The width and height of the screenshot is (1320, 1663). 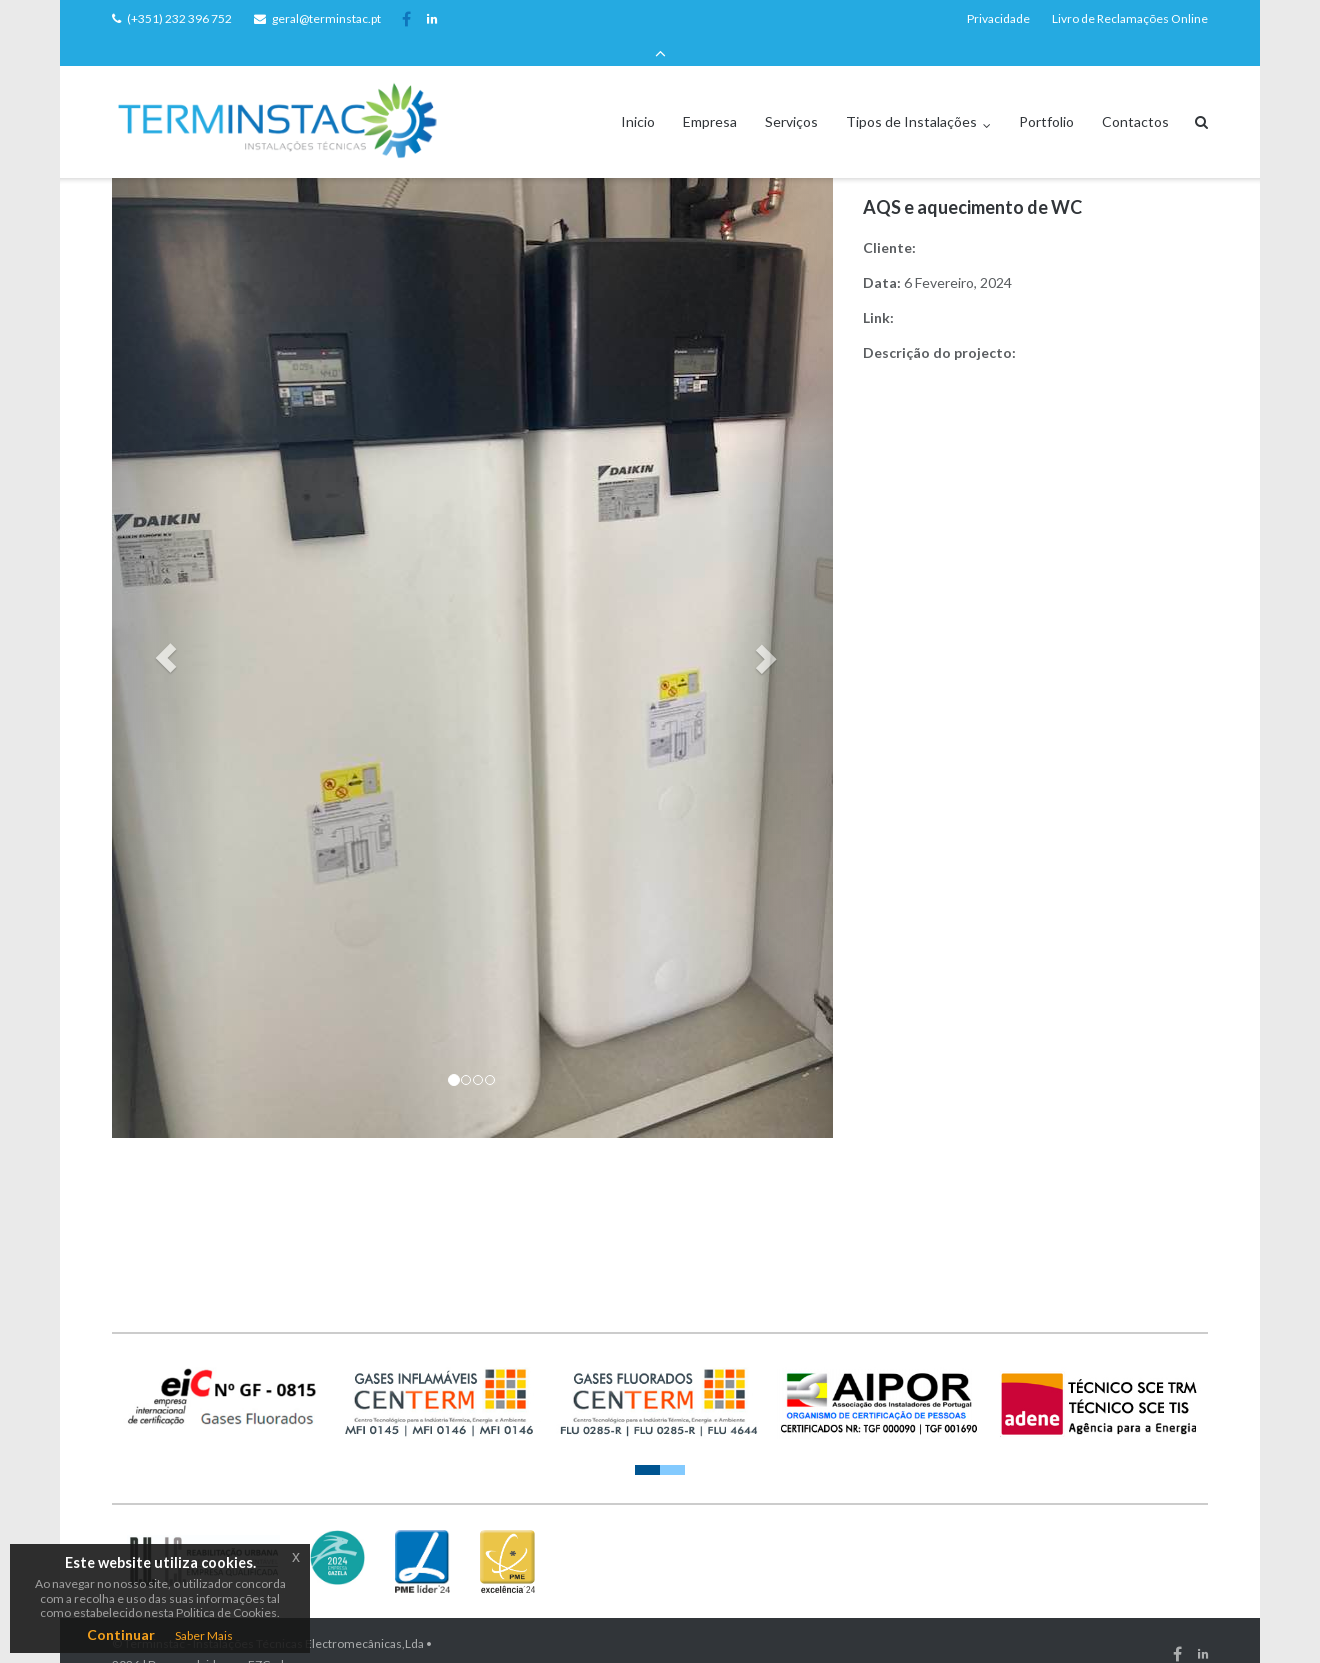 I want to click on Inicio, so click(x=638, y=93).